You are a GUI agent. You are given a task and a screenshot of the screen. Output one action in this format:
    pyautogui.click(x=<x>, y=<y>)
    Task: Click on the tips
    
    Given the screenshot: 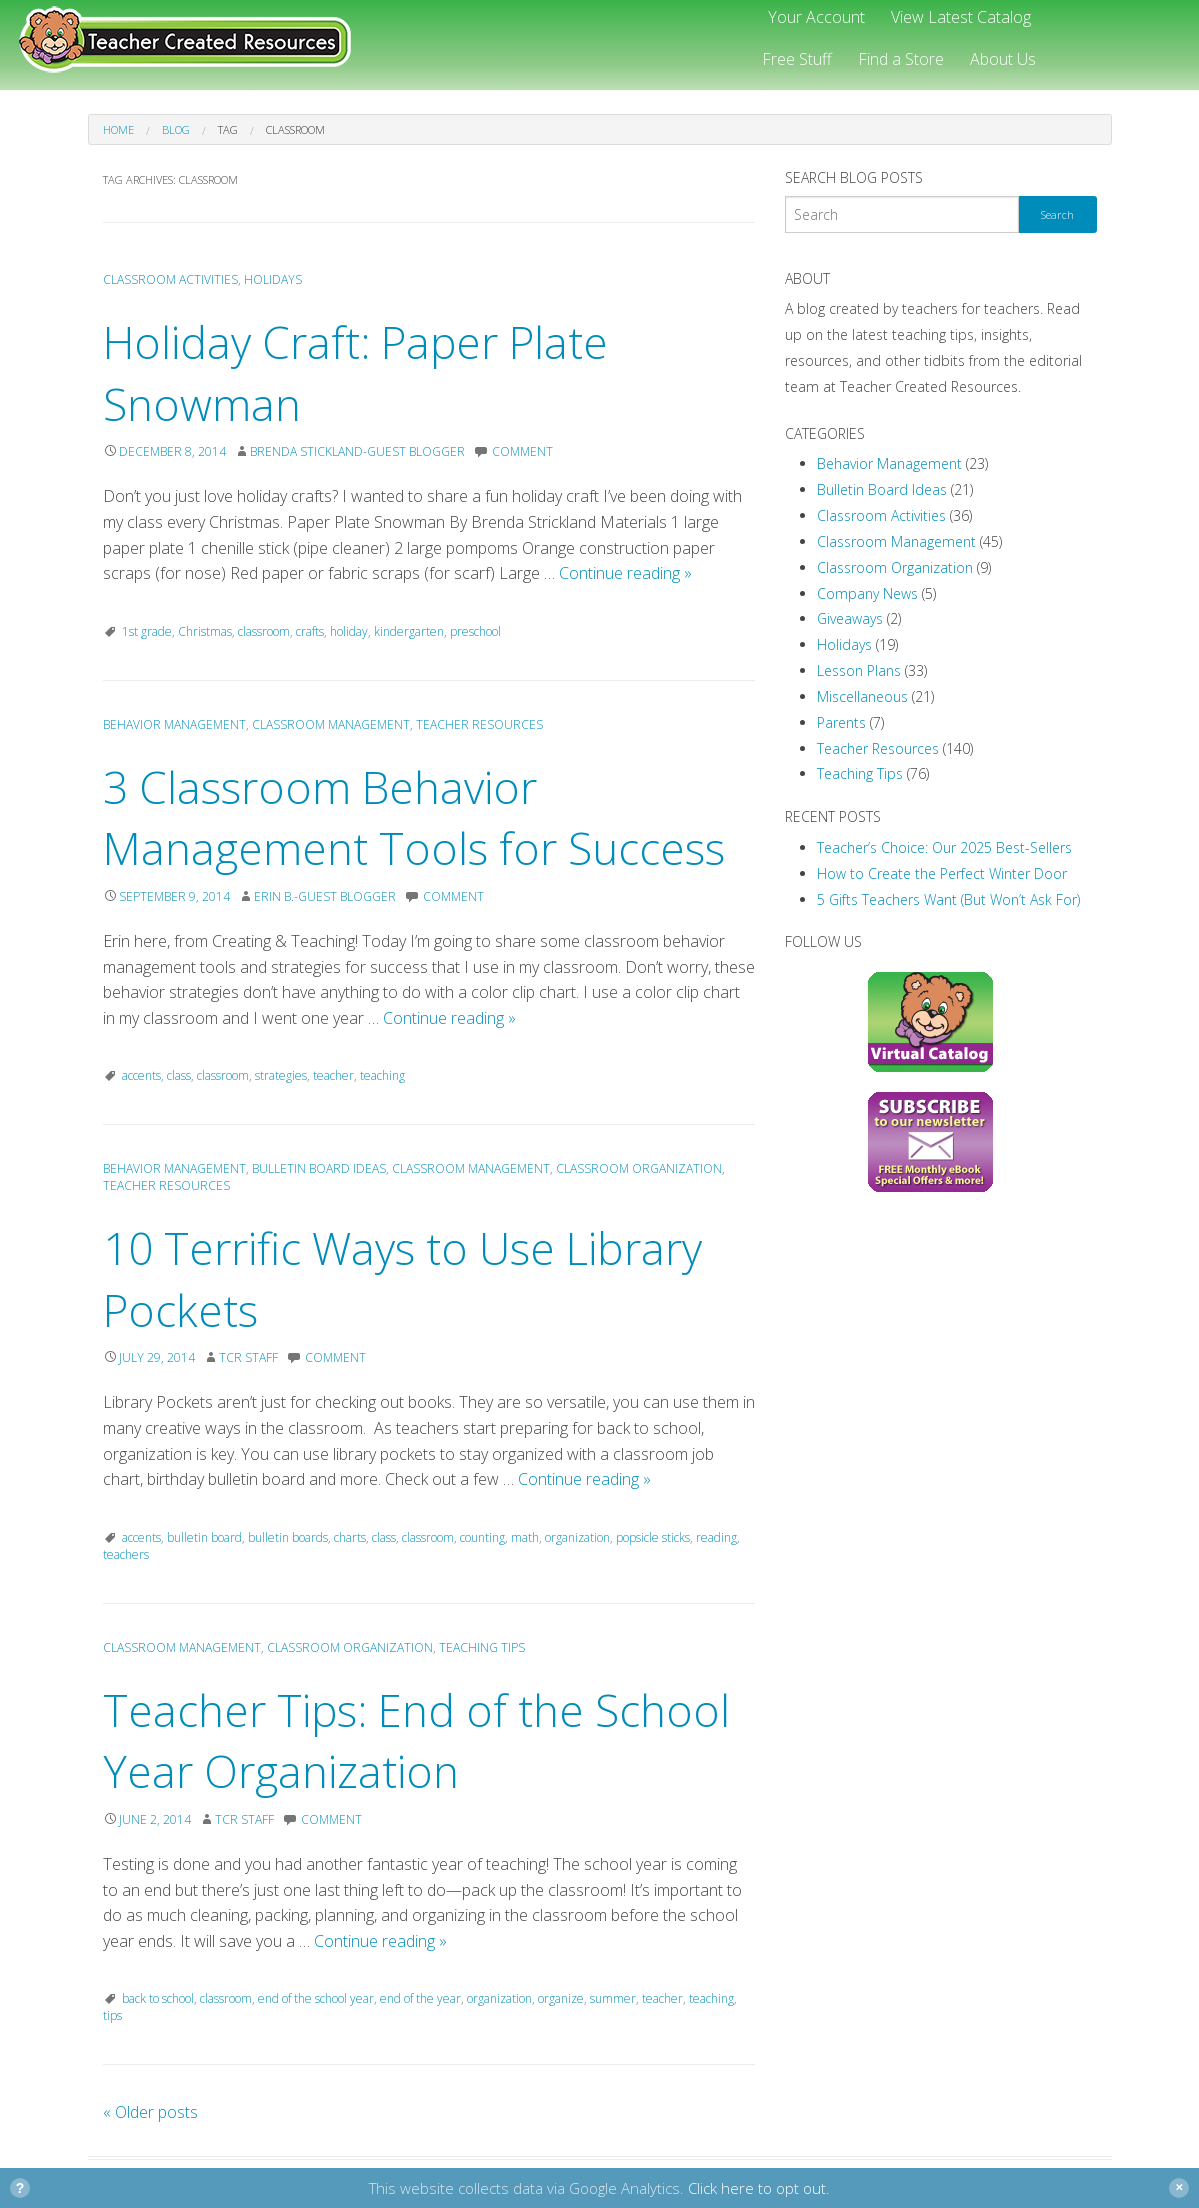 What is the action you would take?
    pyautogui.click(x=112, y=2015)
    